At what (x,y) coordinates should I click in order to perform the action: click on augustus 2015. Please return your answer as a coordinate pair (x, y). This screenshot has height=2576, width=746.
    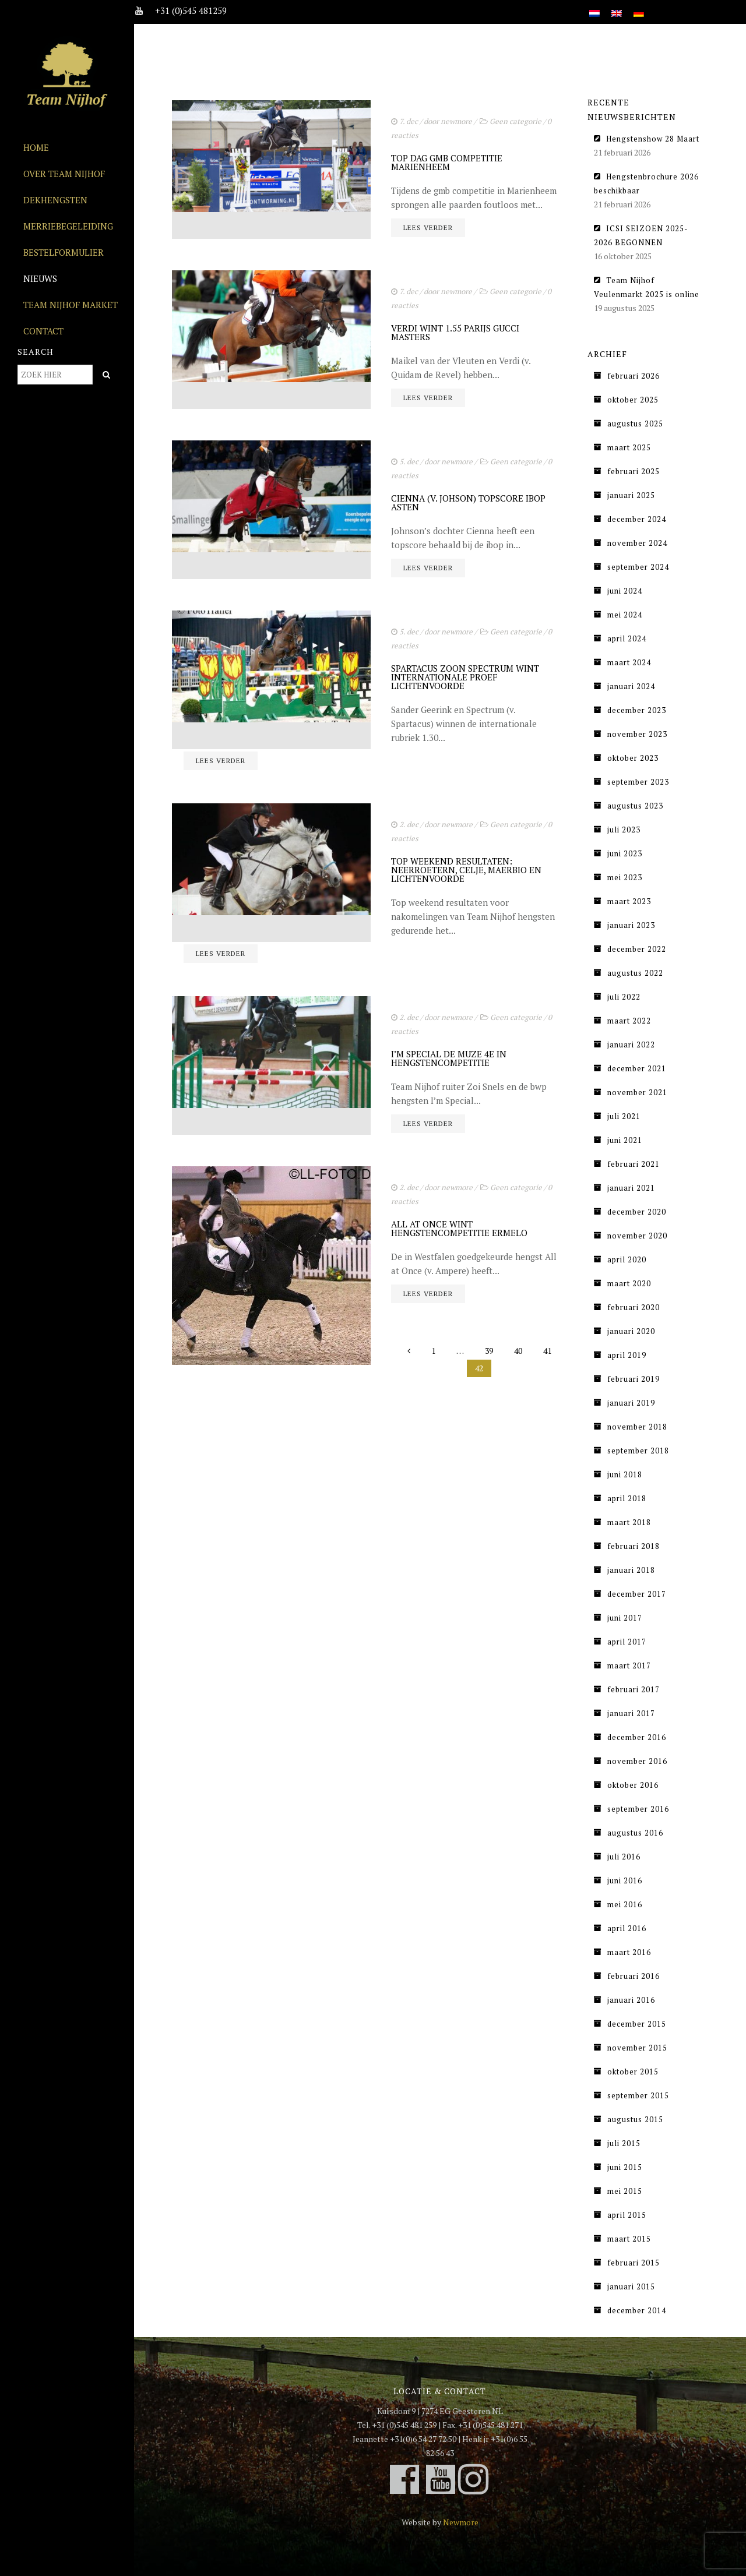
    Looking at the image, I should click on (635, 2119).